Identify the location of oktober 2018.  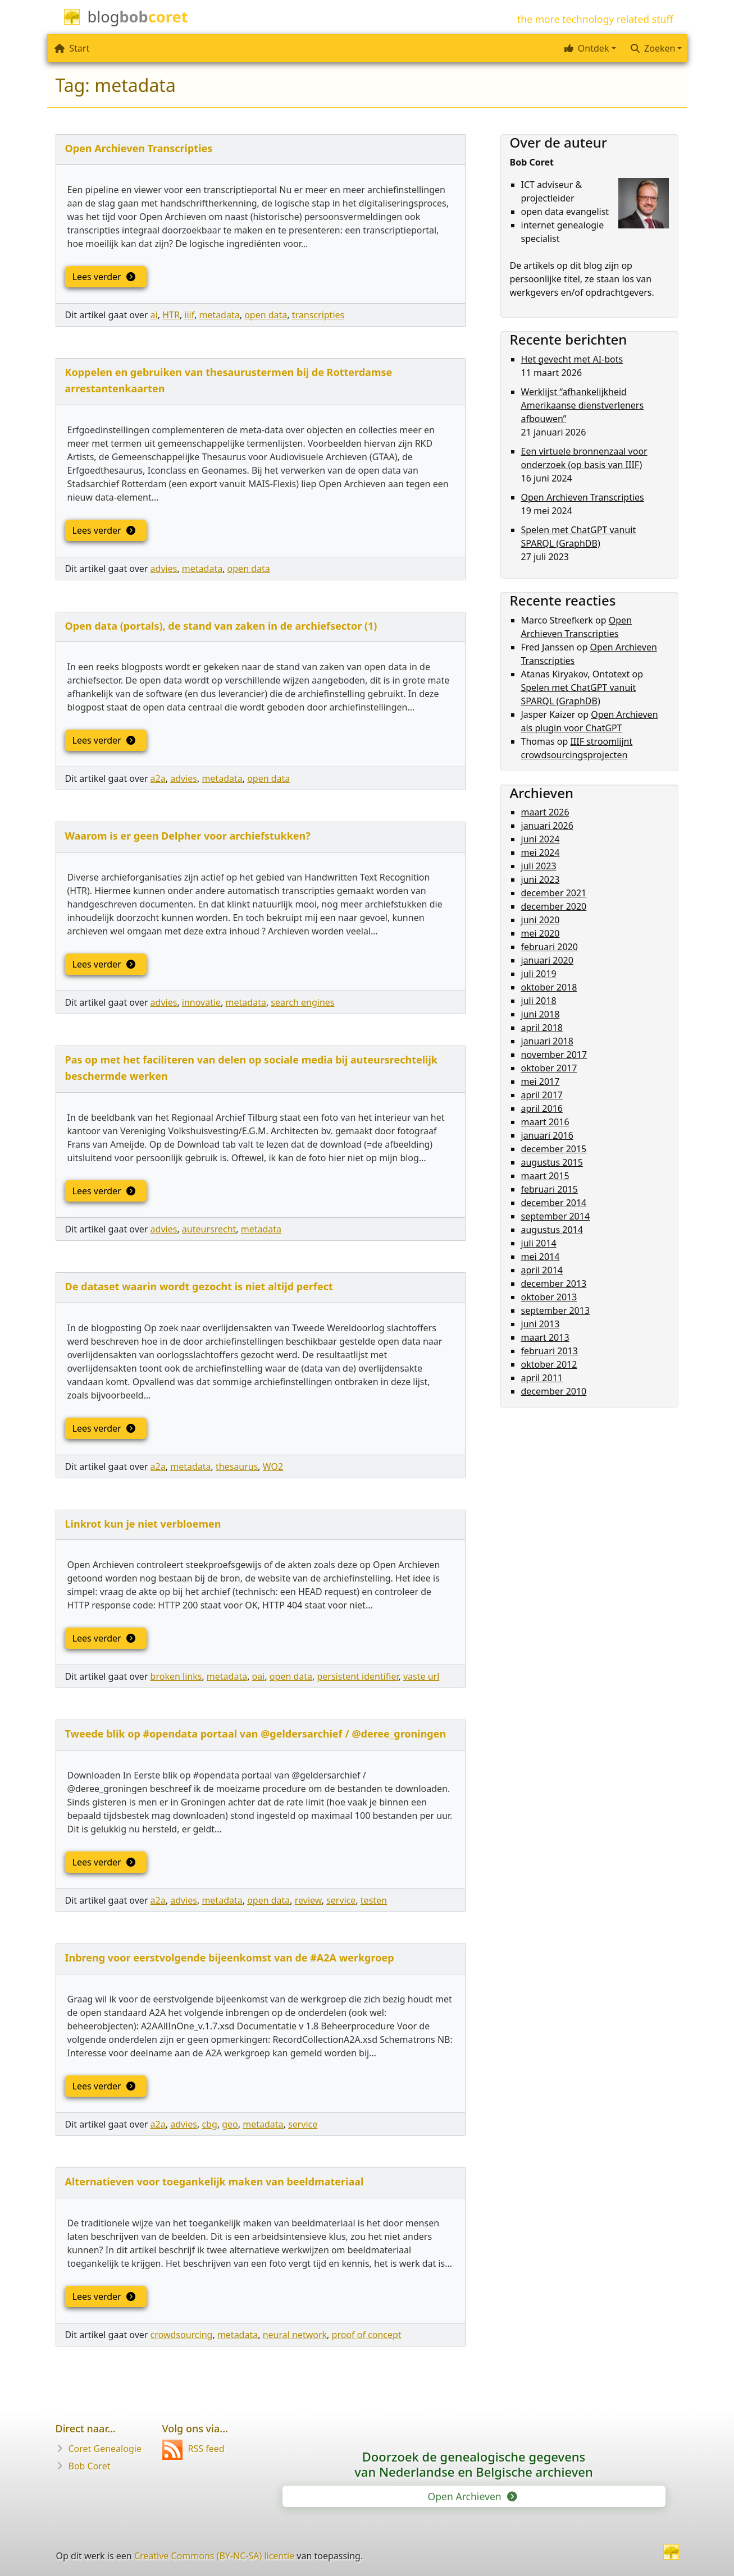
(549, 987).